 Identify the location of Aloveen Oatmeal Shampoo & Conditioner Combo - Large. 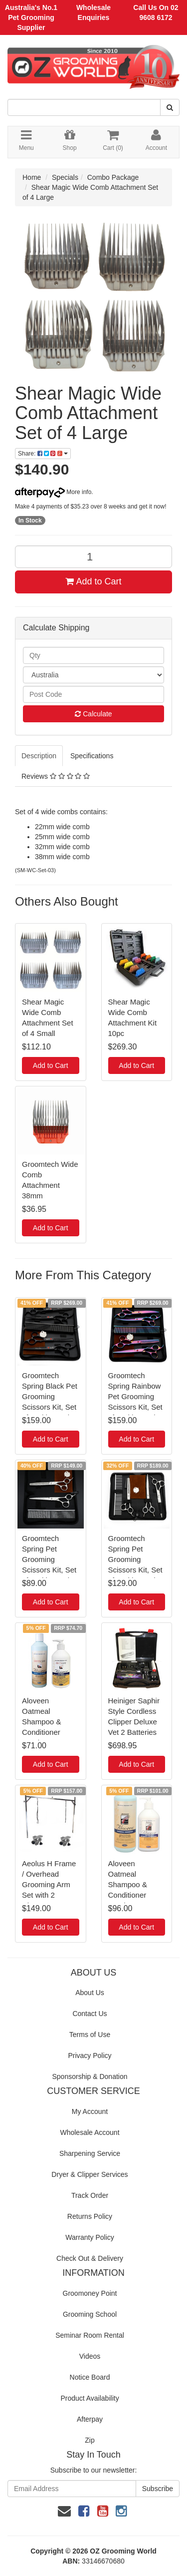
(133, 1884).